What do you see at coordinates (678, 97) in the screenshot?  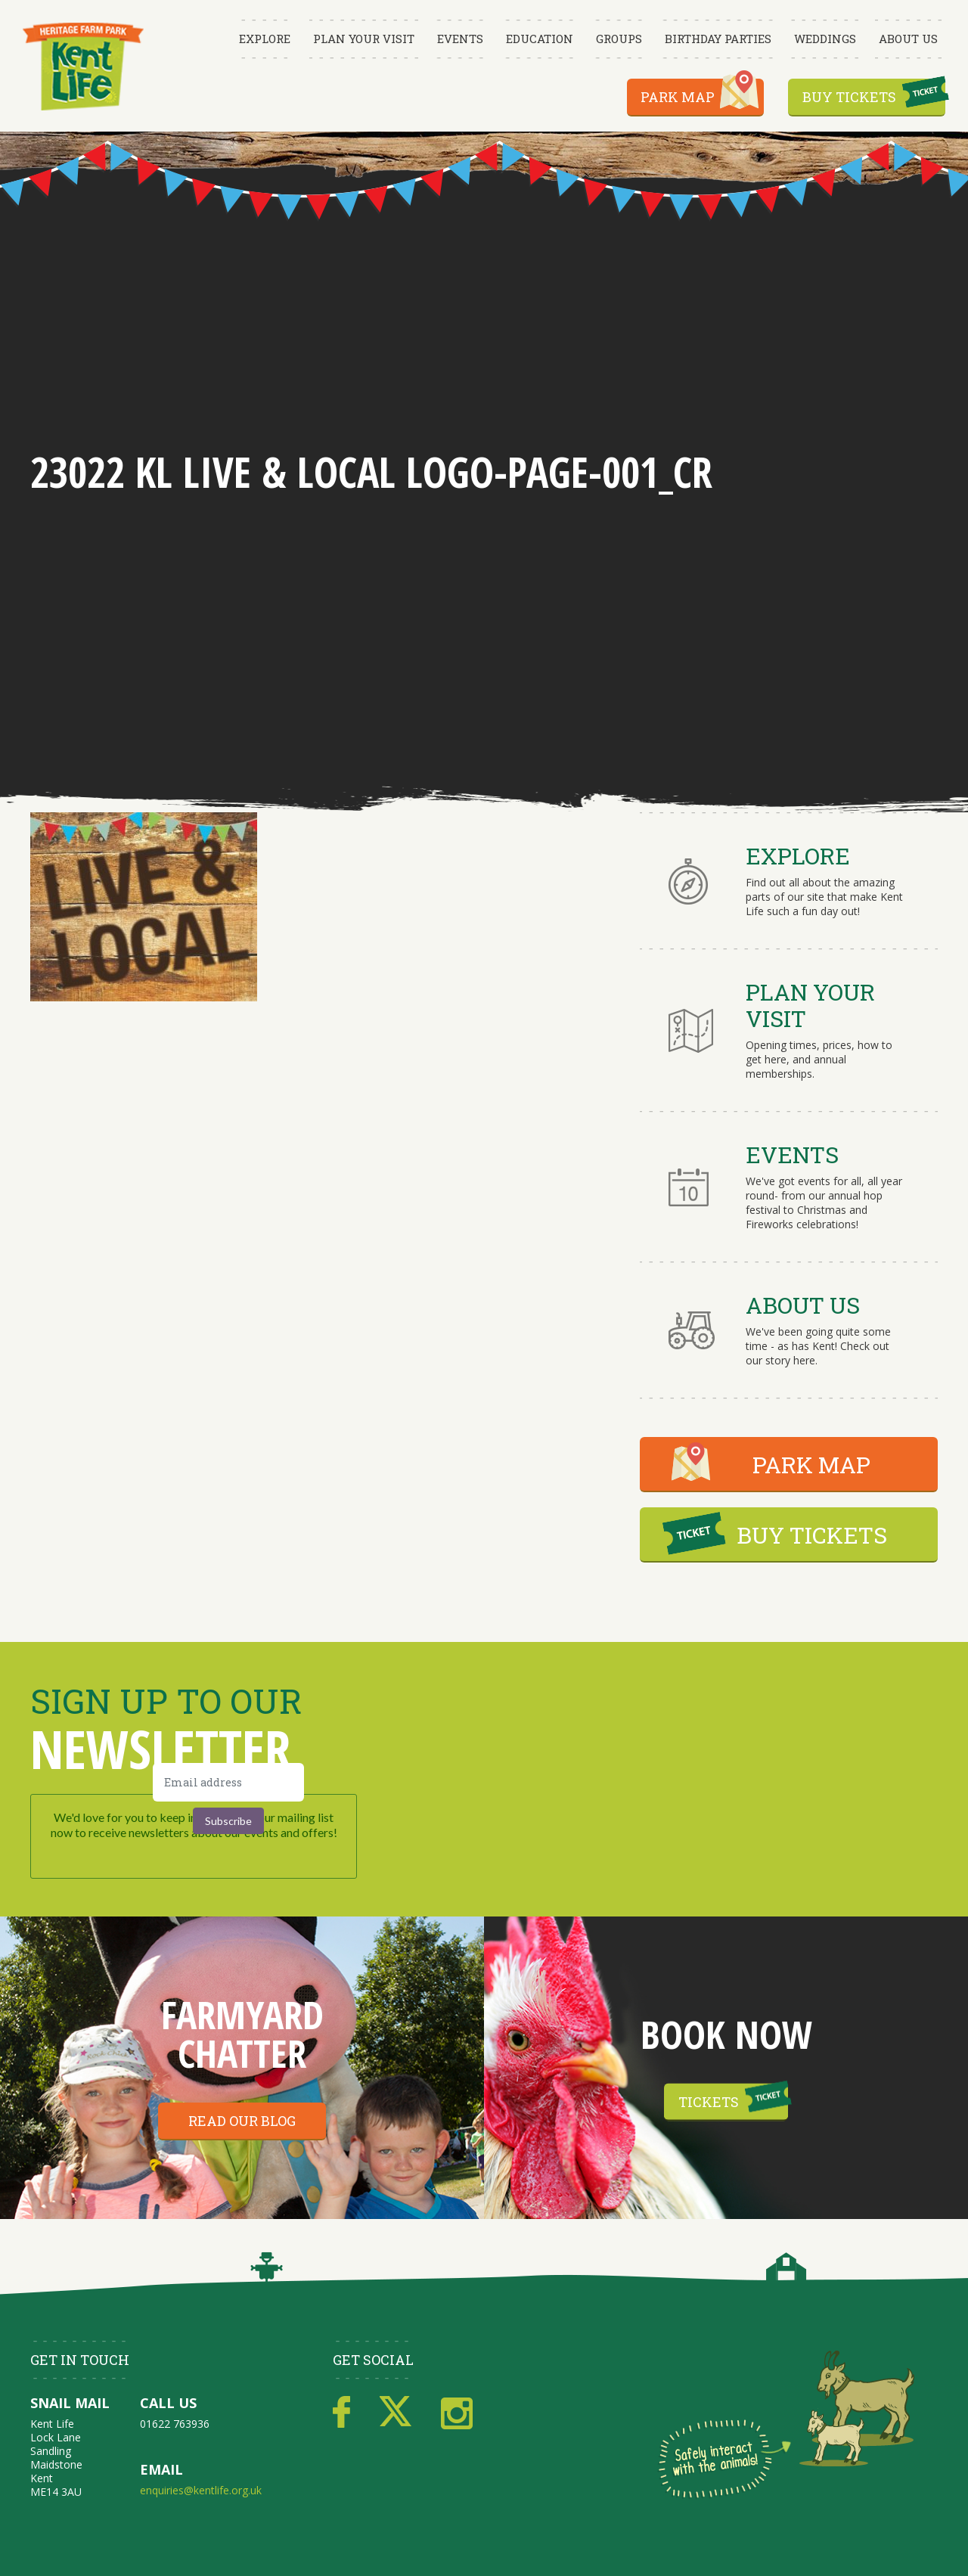 I see `Park Map` at bounding box center [678, 97].